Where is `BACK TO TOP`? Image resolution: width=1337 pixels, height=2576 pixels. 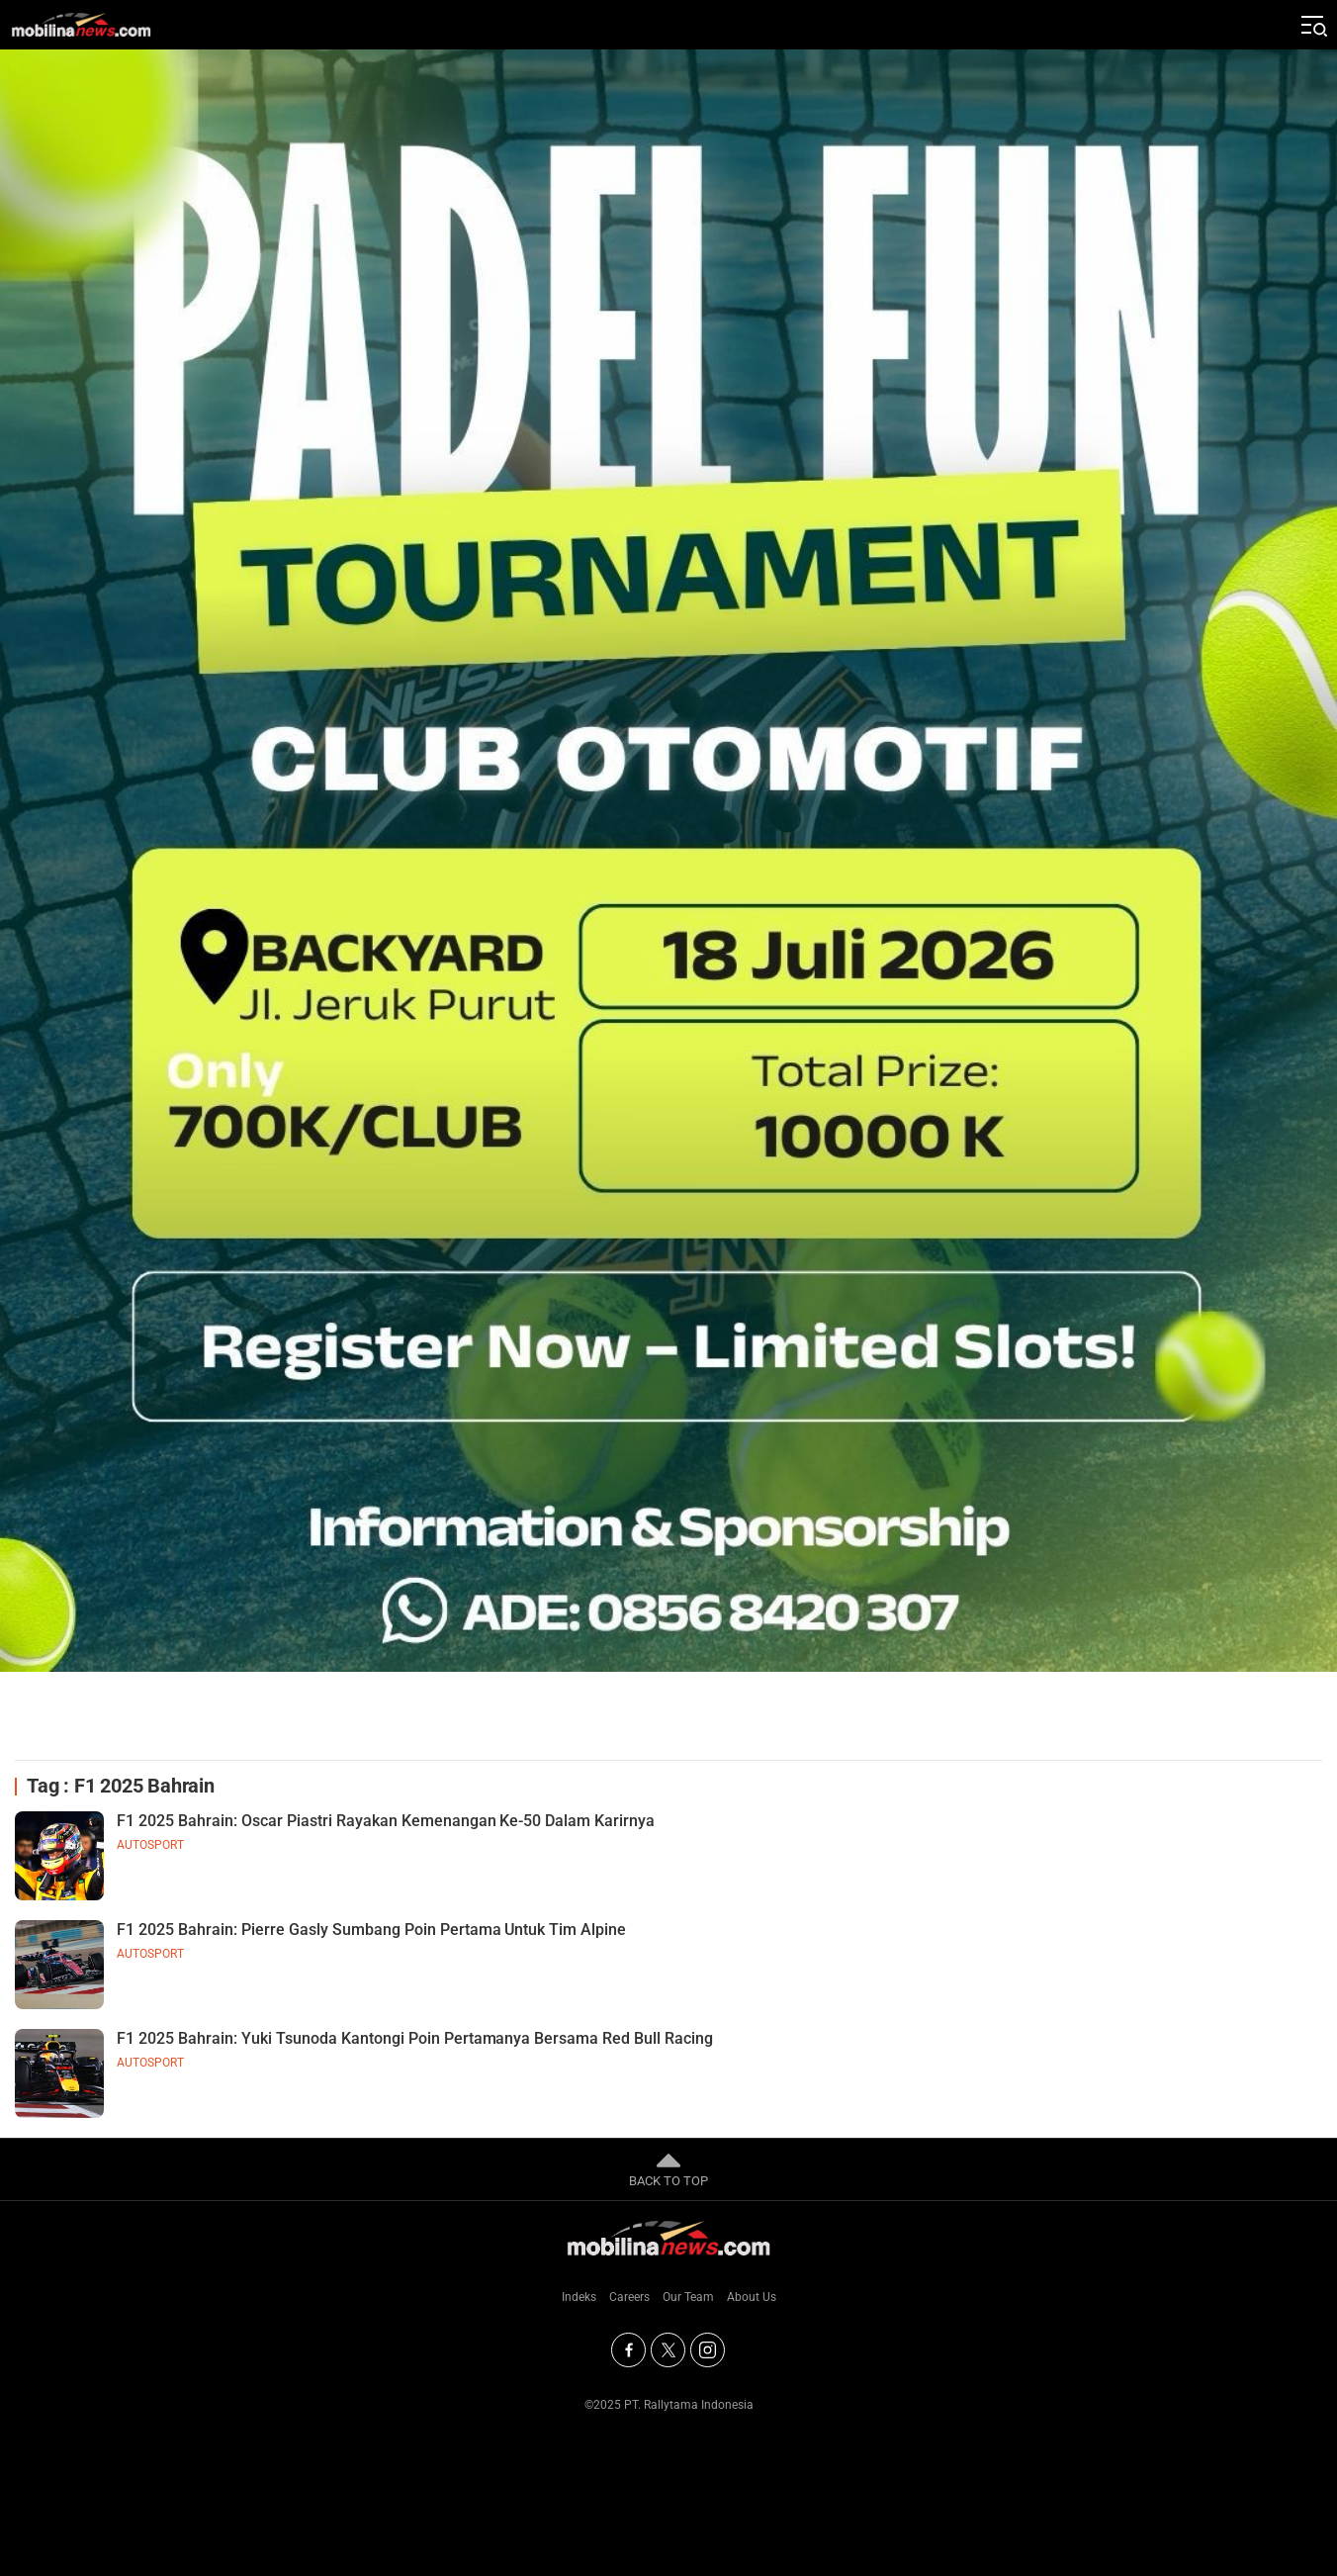
BACK TO TOP is located at coordinates (668, 2168).